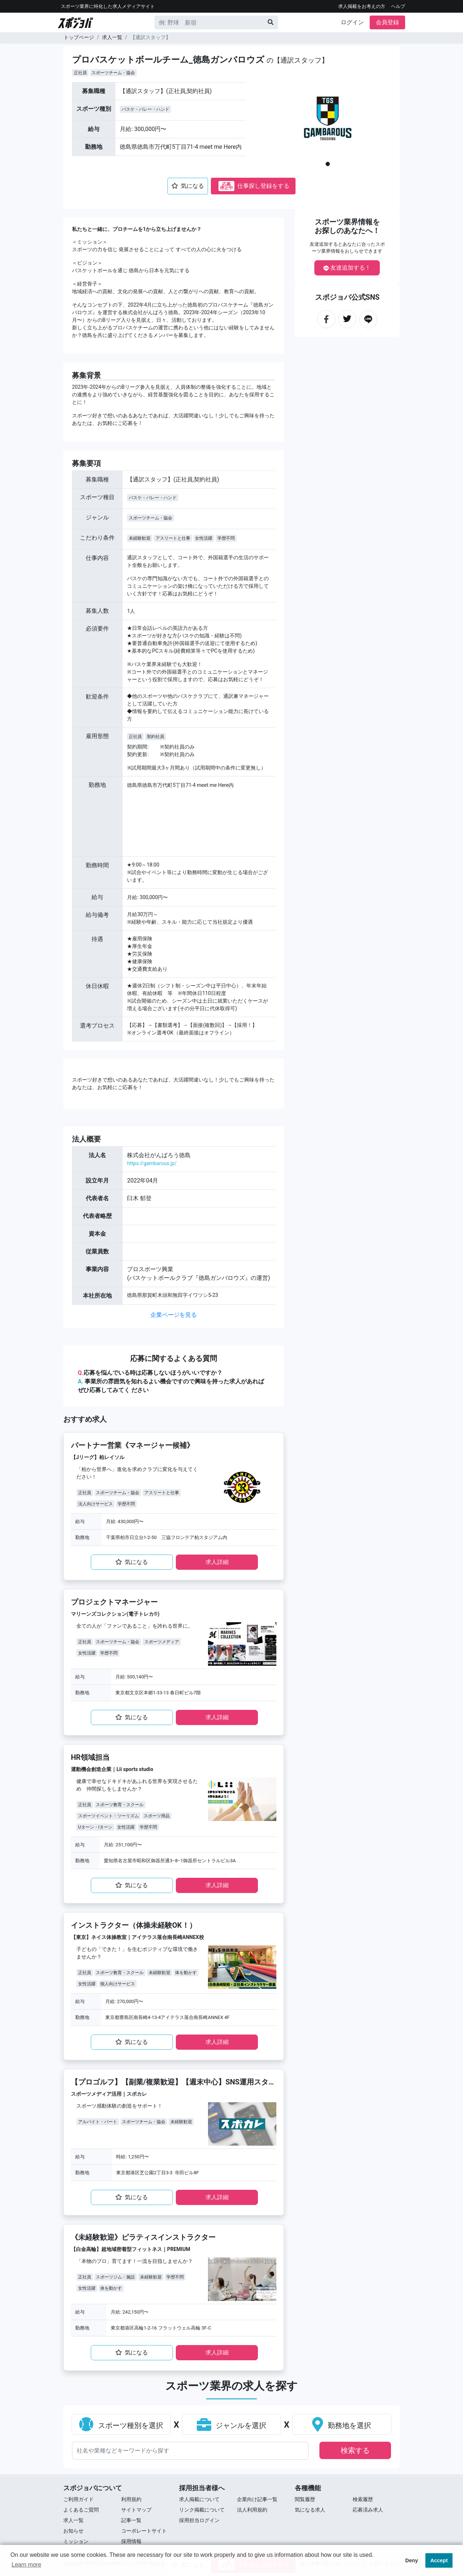  What do you see at coordinates (411, 2560) in the screenshot?
I see `Deny [button]` at bounding box center [411, 2560].